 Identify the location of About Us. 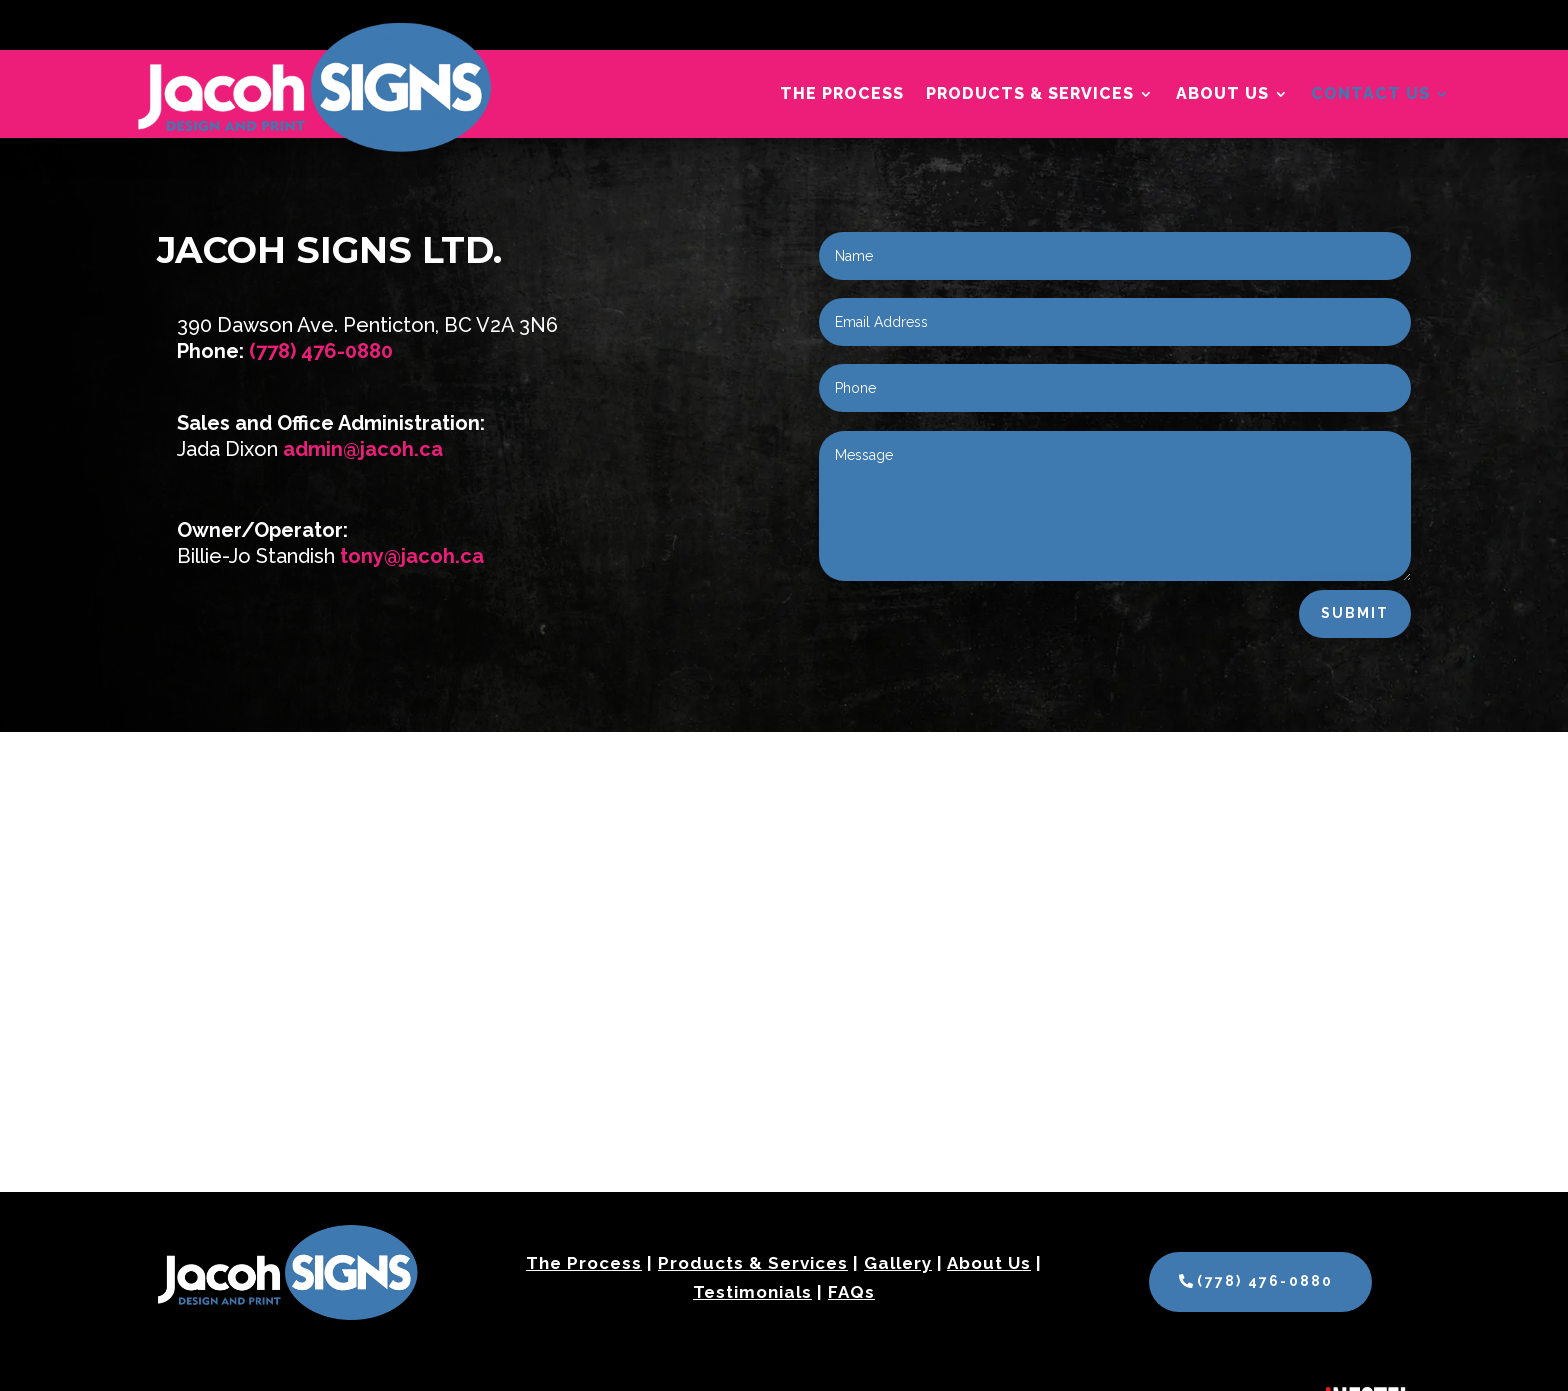
(1222, 95).